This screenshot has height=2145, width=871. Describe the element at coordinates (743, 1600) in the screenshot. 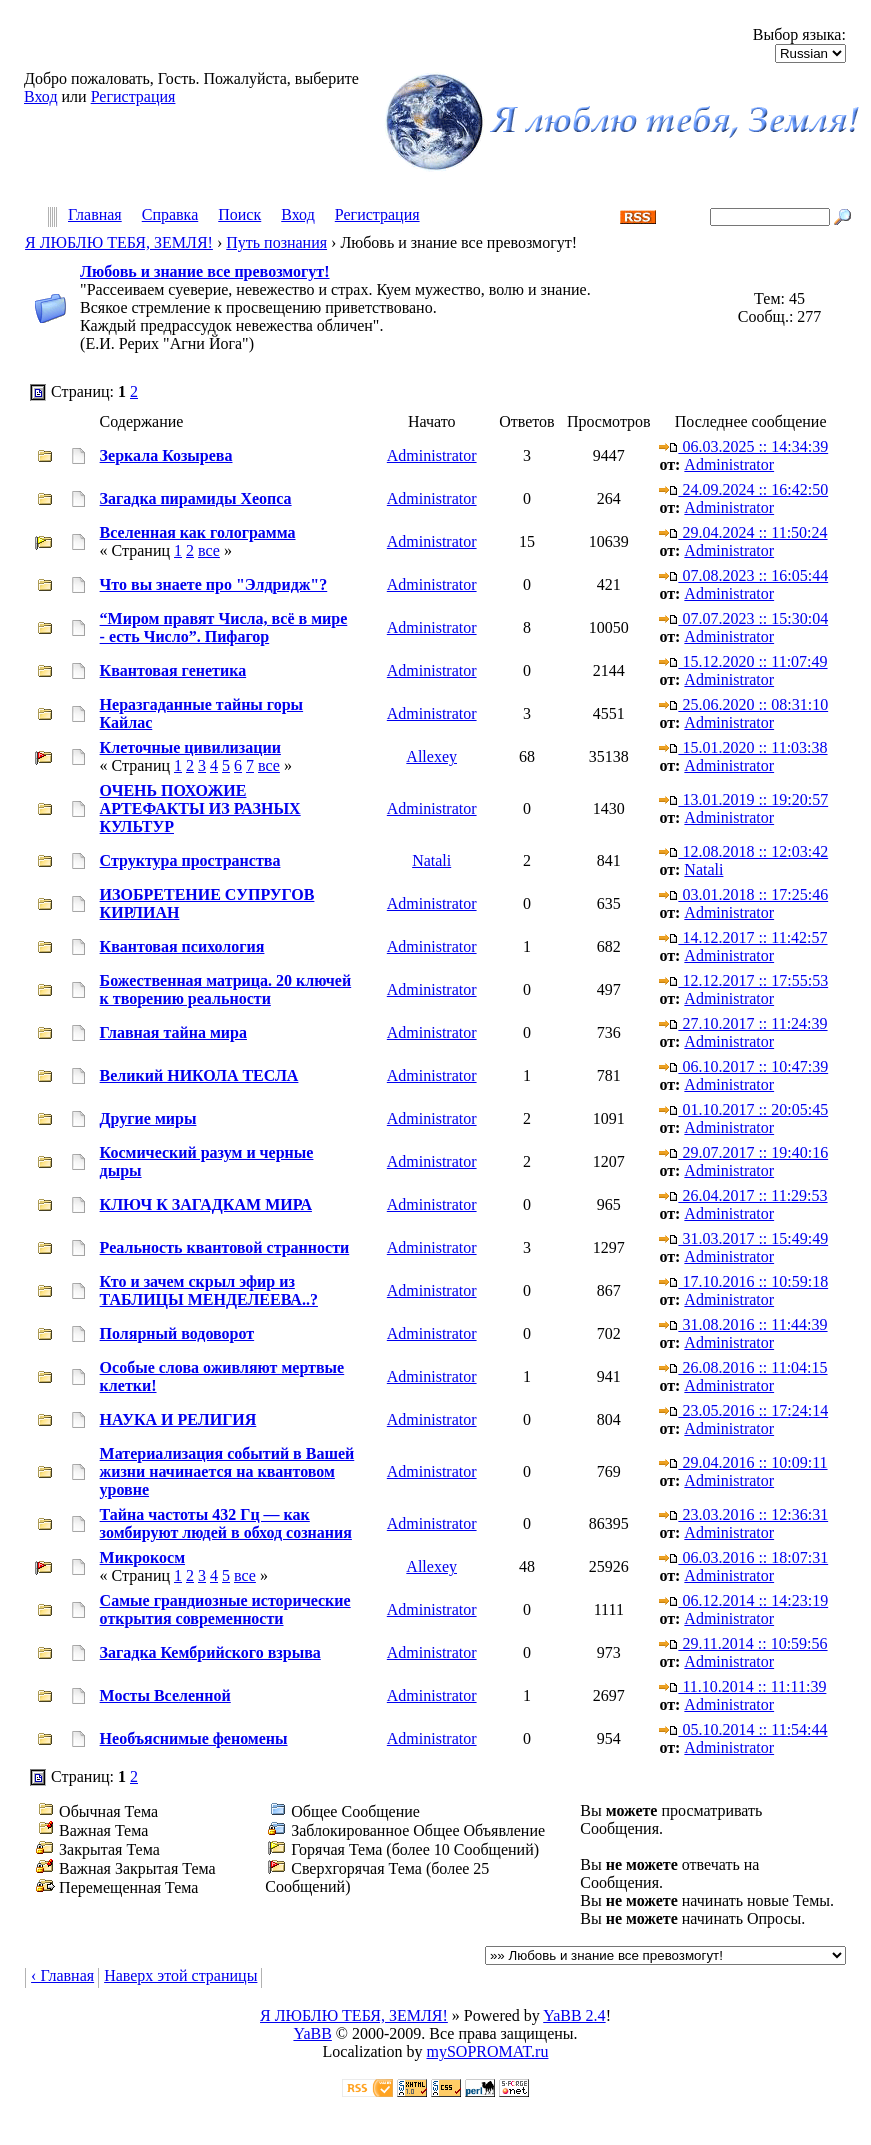

I see `06.12.2014 :: 14:23:19` at that location.